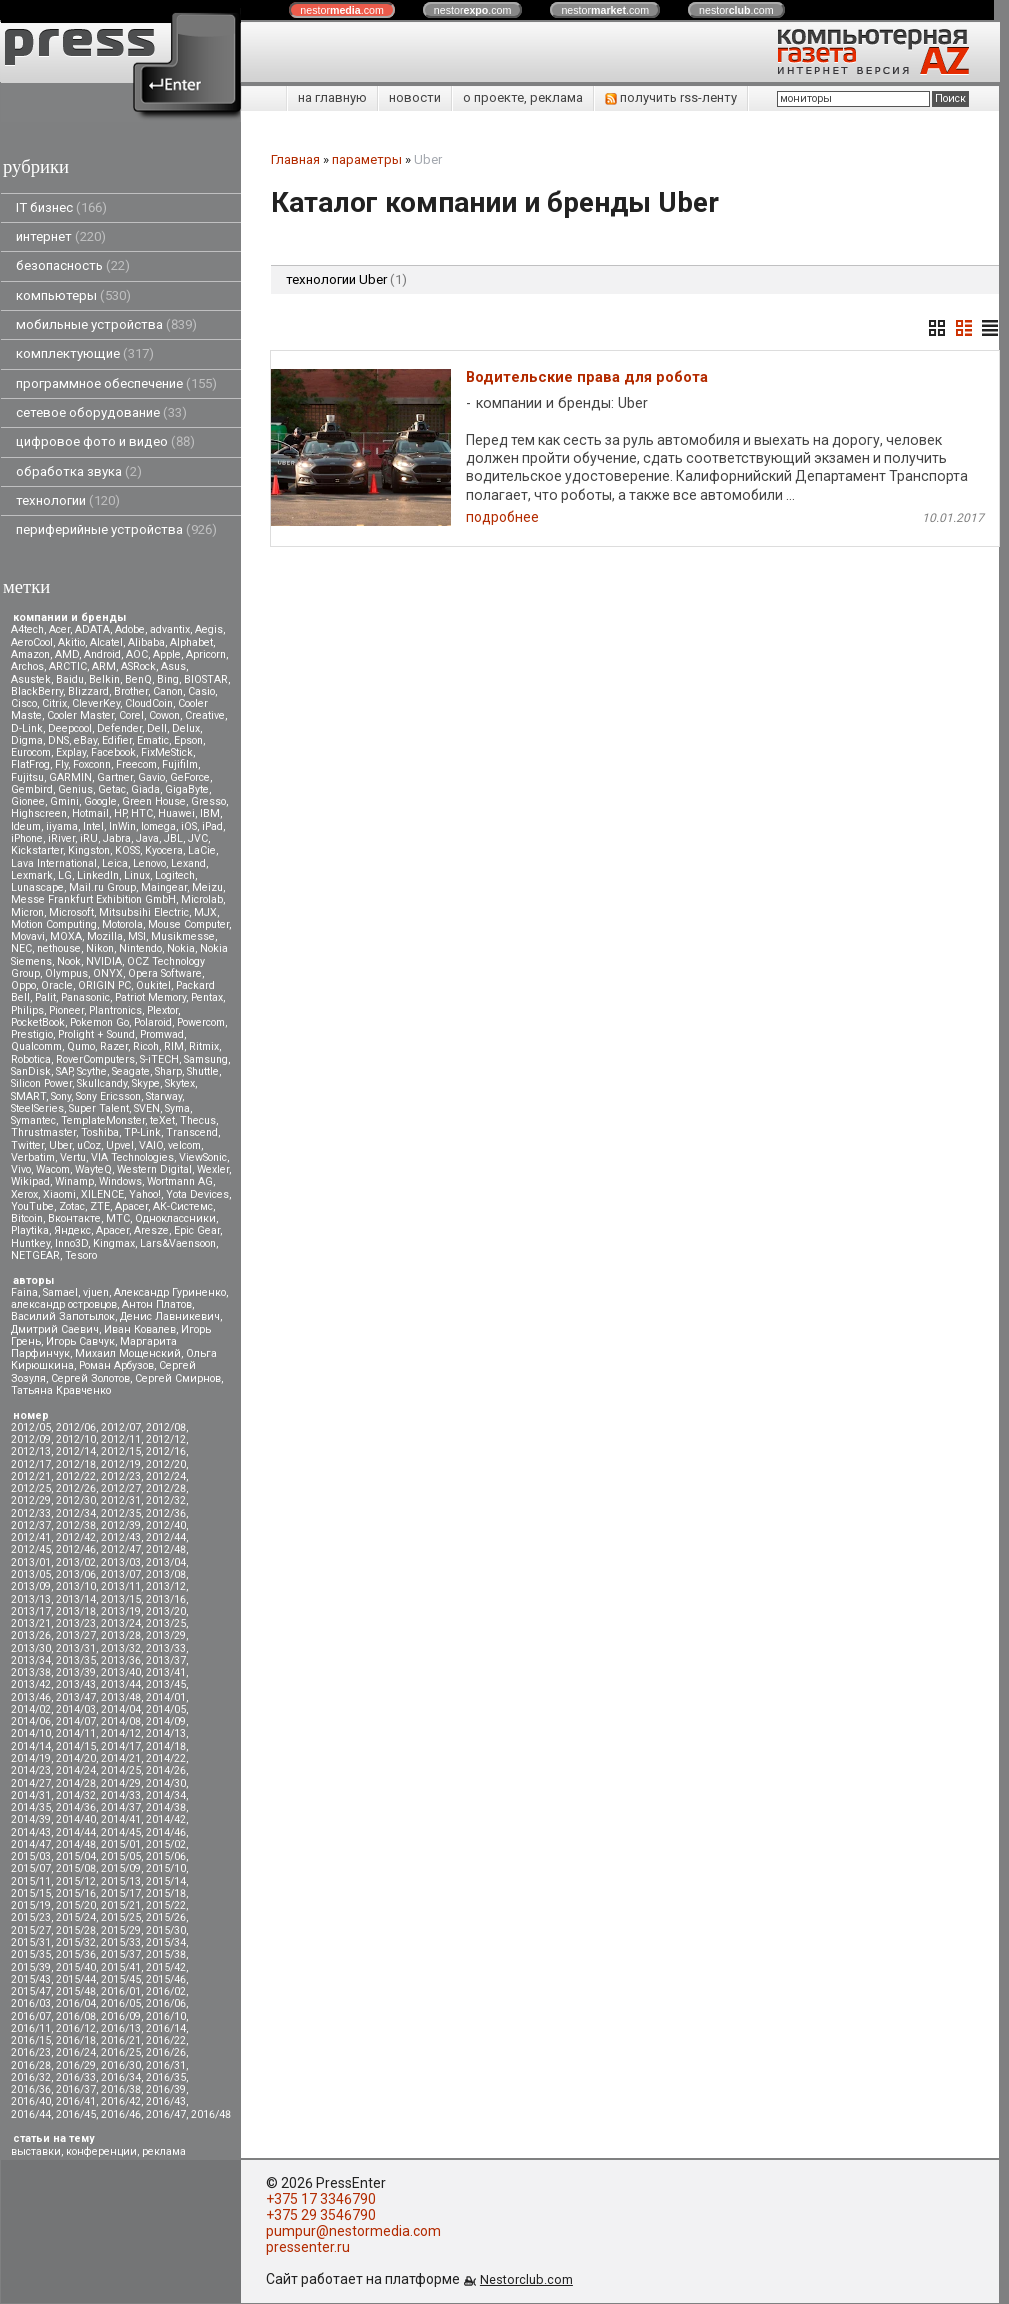 The width and height of the screenshot is (1009, 2304). Describe the element at coordinates (108, 973) in the screenshot. I see `ONYX` at that location.